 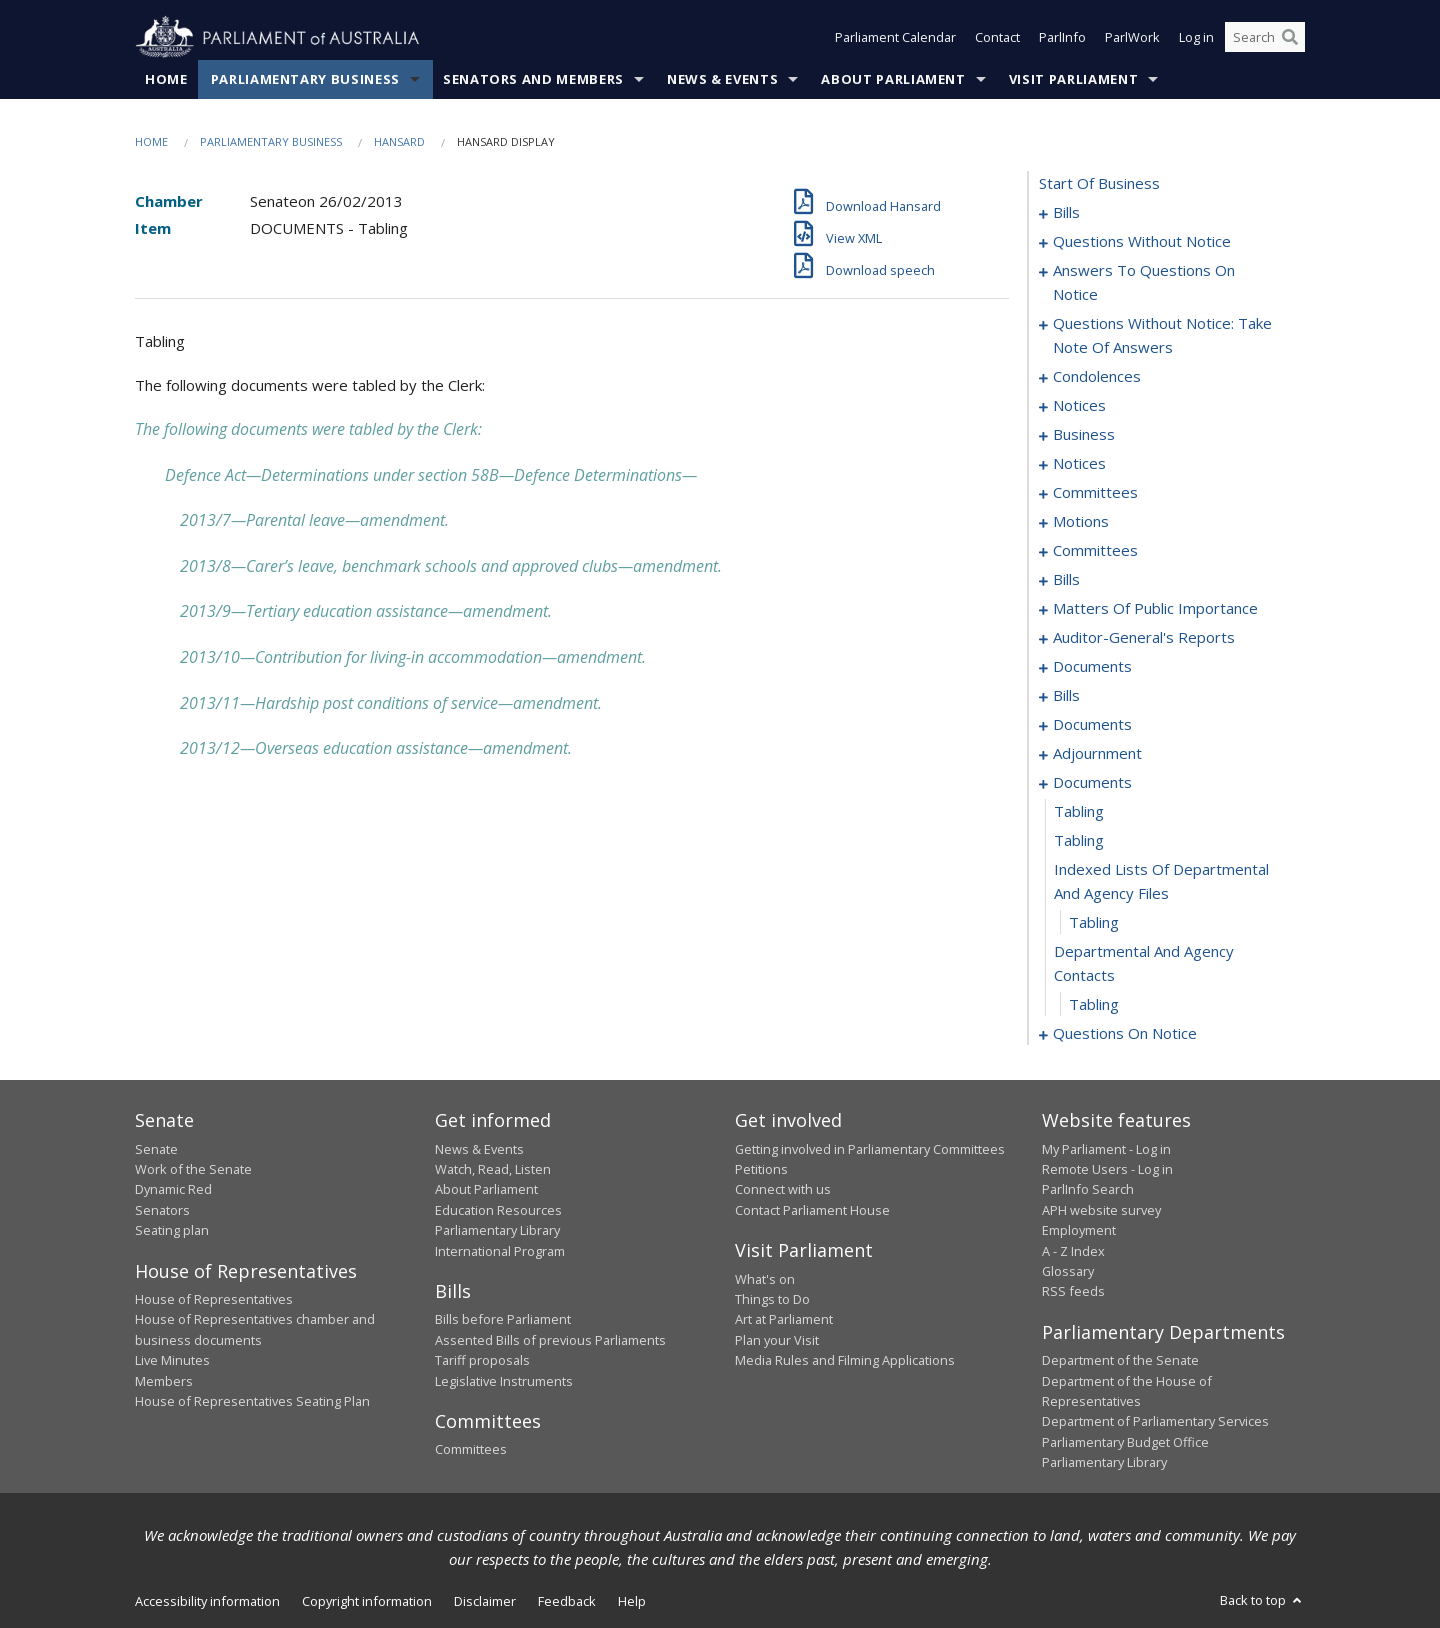 I want to click on Committees, so click(x=471, y=1450).